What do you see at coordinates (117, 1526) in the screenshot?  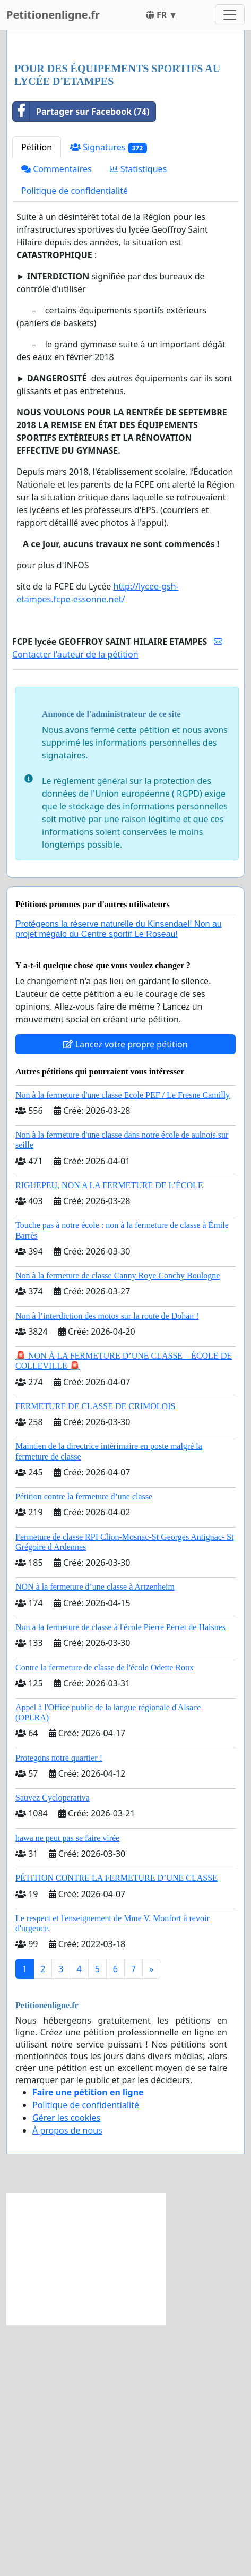 I see `Non à la fermeture de classe Canny Roye Conchy Boulogne` at bounding box center [117, 1526].